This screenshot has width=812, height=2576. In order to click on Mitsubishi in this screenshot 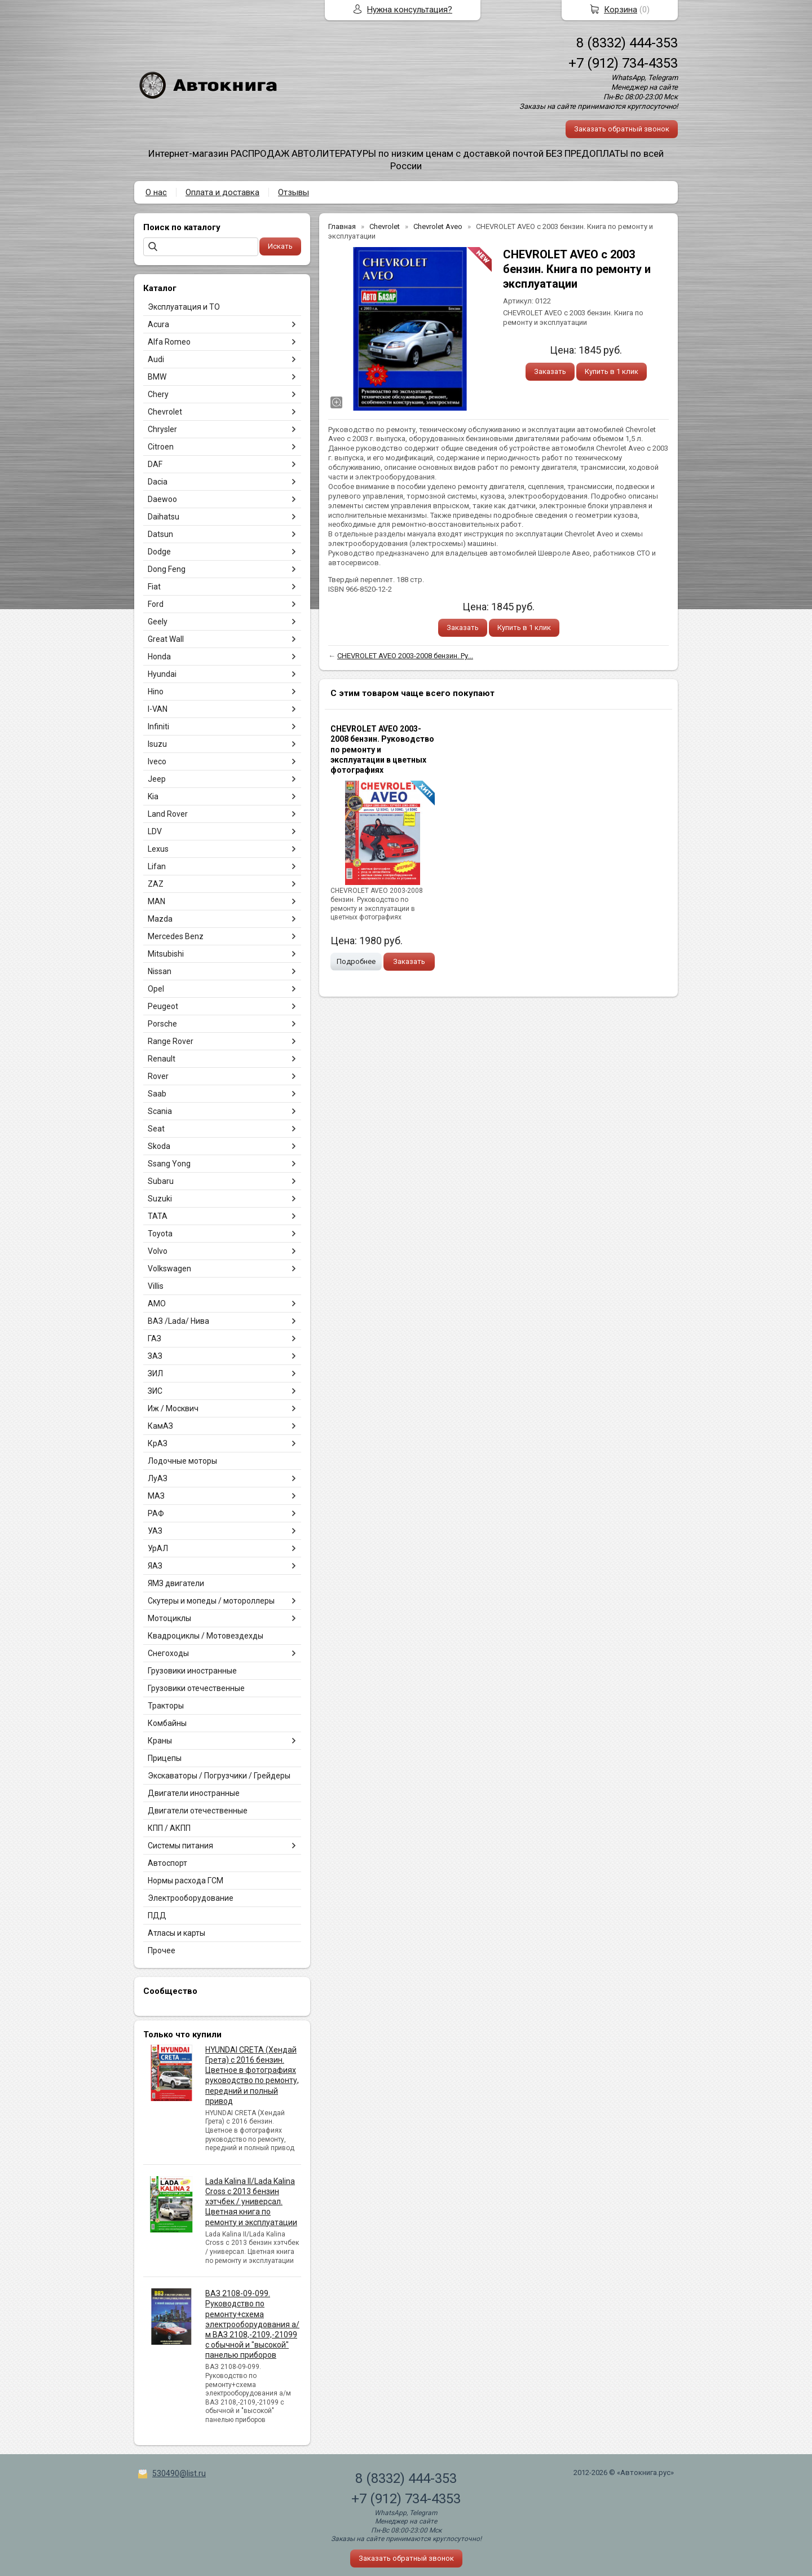, I will do `click(166, 953)`.